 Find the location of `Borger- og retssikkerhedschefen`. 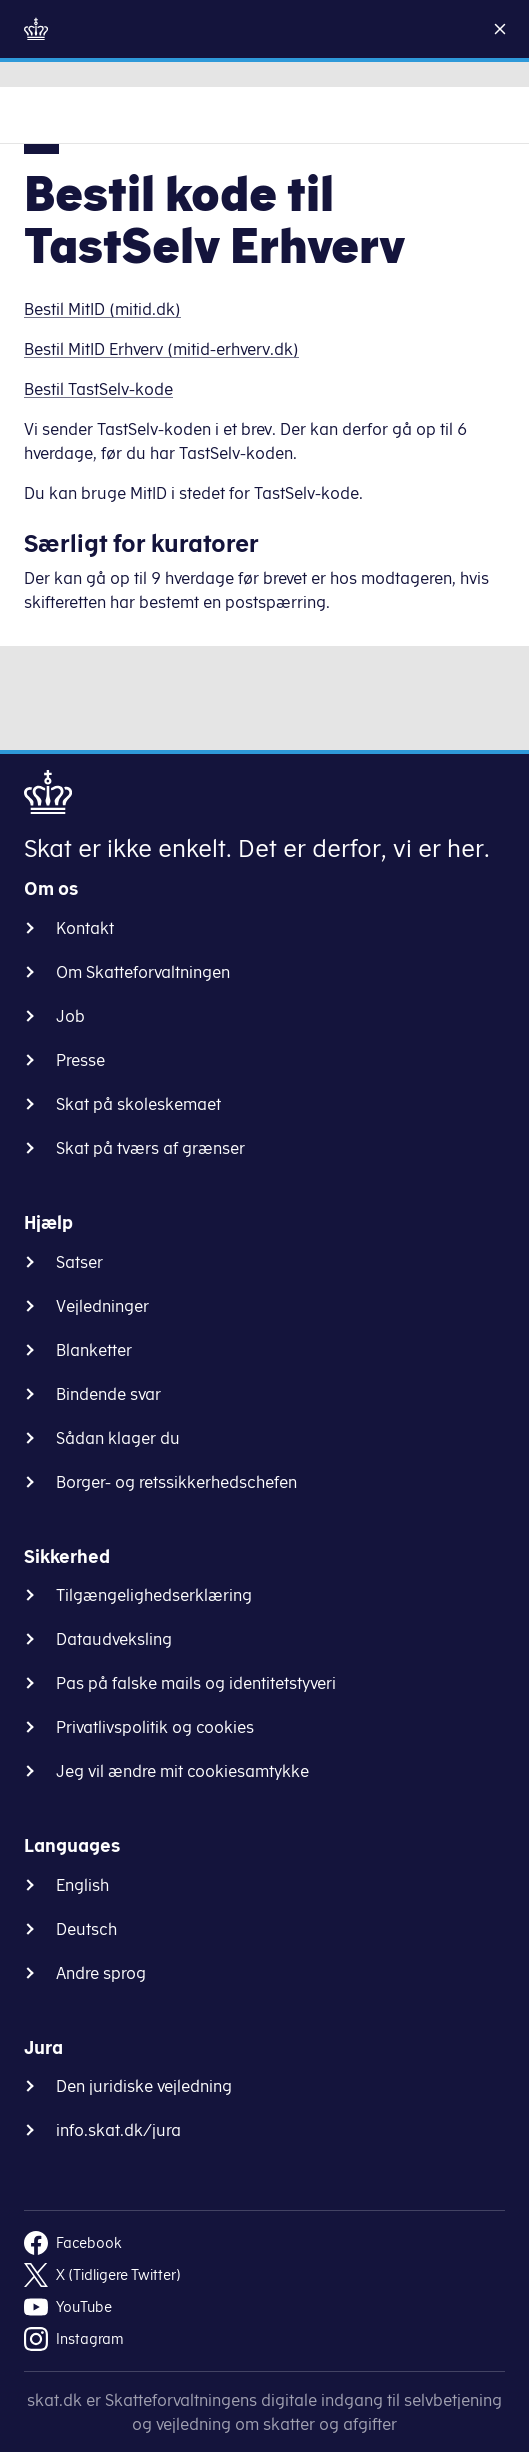

Borger- og retssikkerhedschefen is located at coordinates (176, 1482).